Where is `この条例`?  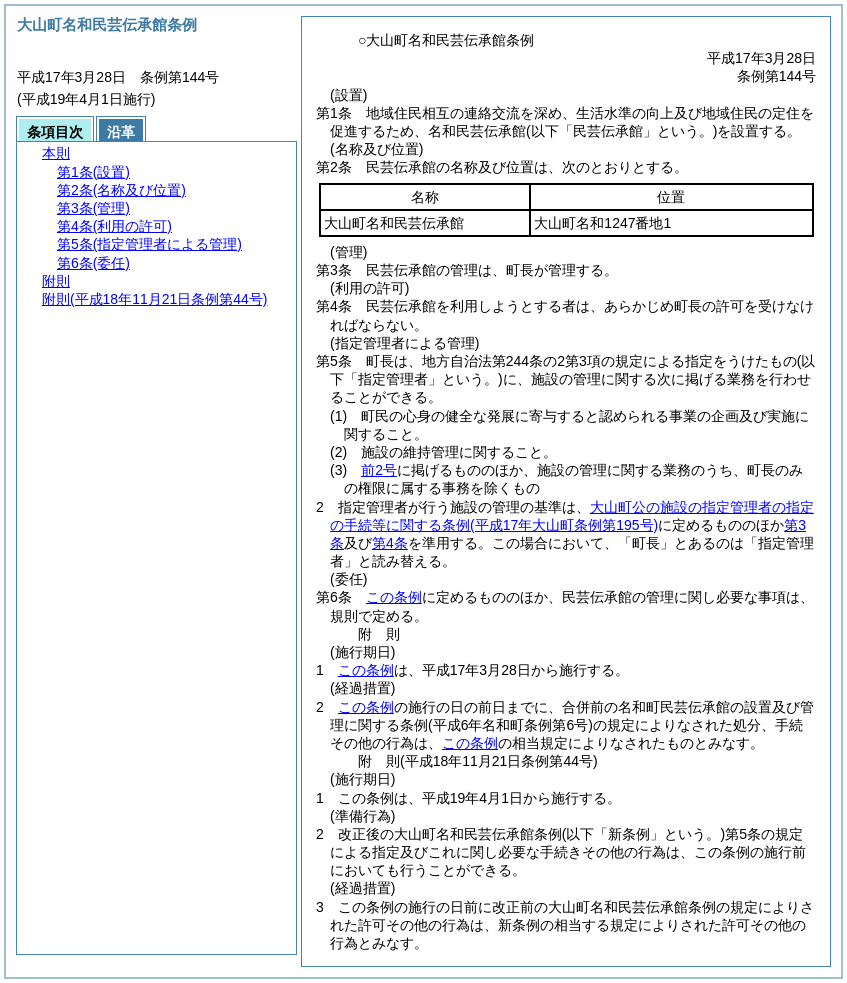
この条例 is located at coordinates (394, 597).